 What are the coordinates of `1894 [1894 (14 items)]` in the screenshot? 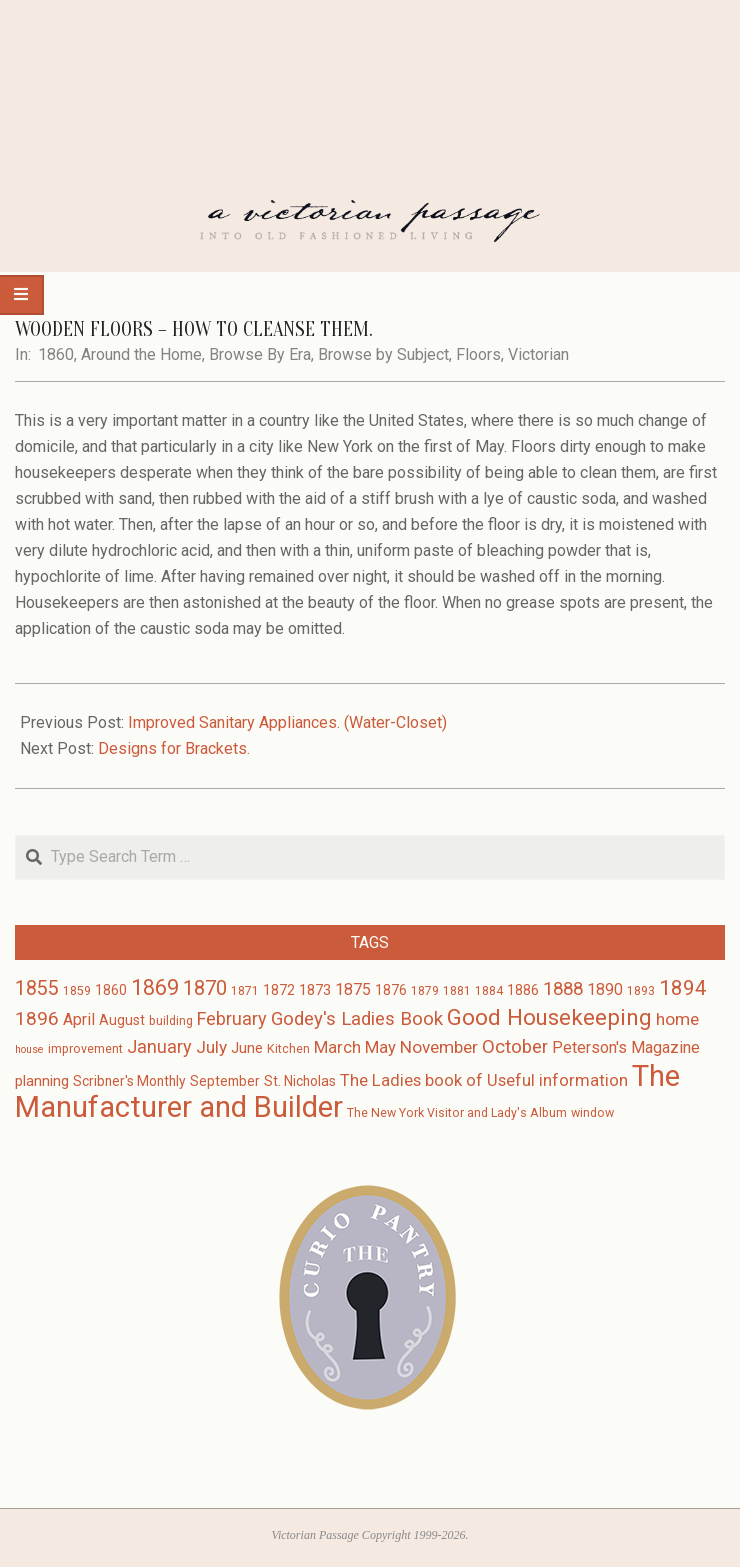 It's located at (683, 988).